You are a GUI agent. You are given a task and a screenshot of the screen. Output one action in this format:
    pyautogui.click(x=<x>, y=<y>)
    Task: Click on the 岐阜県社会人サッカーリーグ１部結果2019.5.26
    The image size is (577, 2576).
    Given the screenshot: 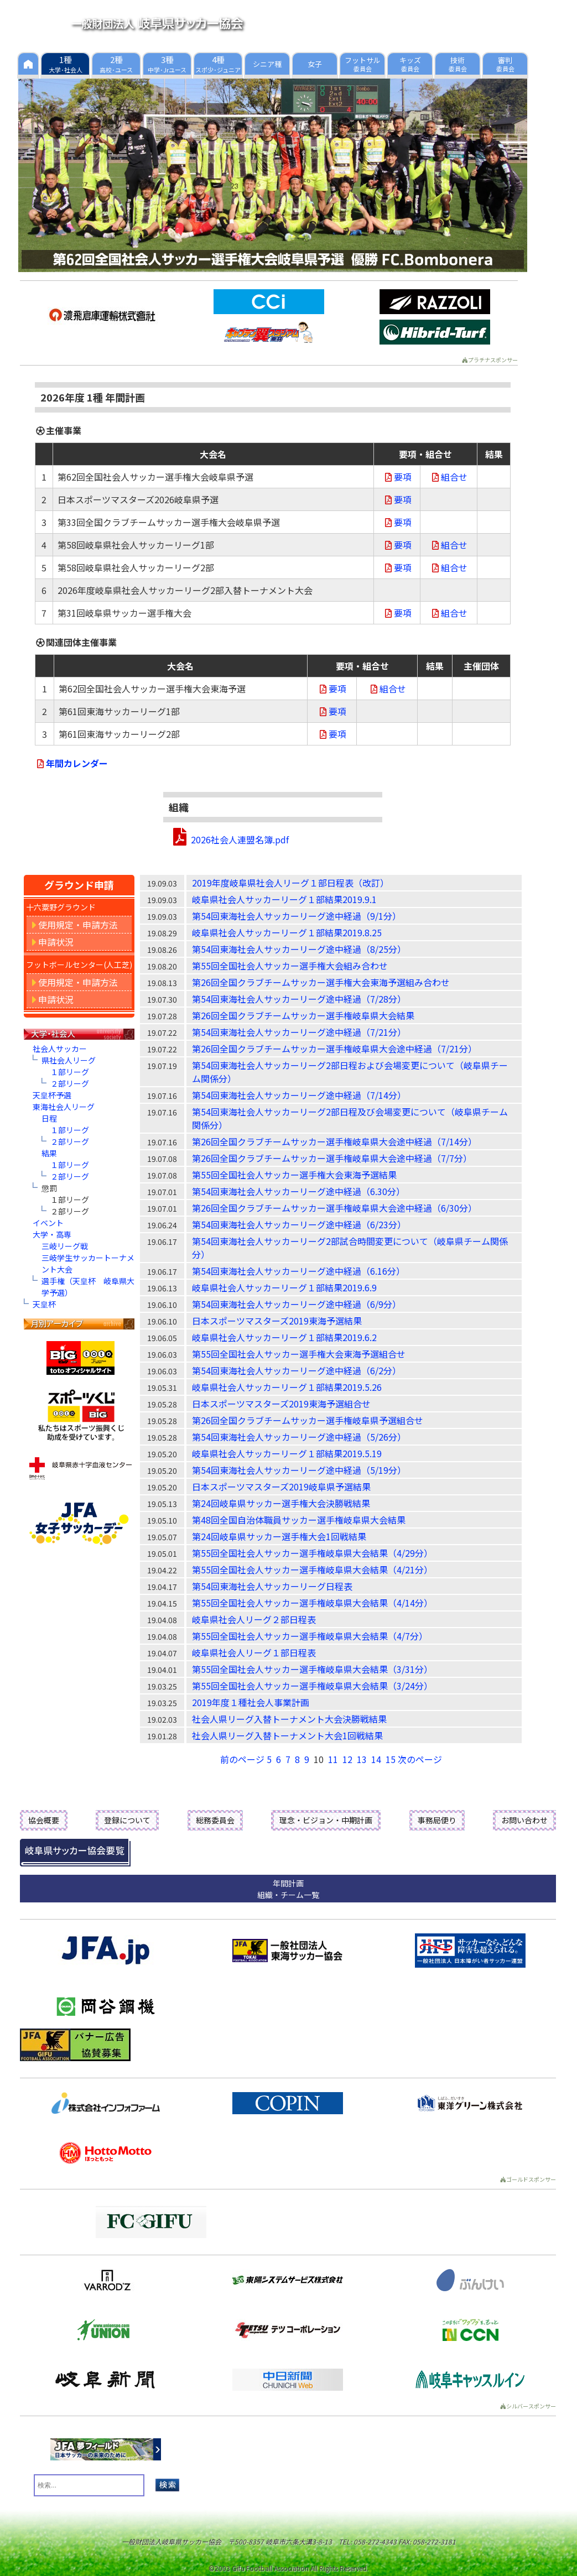 What is the action you would take?
    pyautogui.click(x=287, y=1387)
    